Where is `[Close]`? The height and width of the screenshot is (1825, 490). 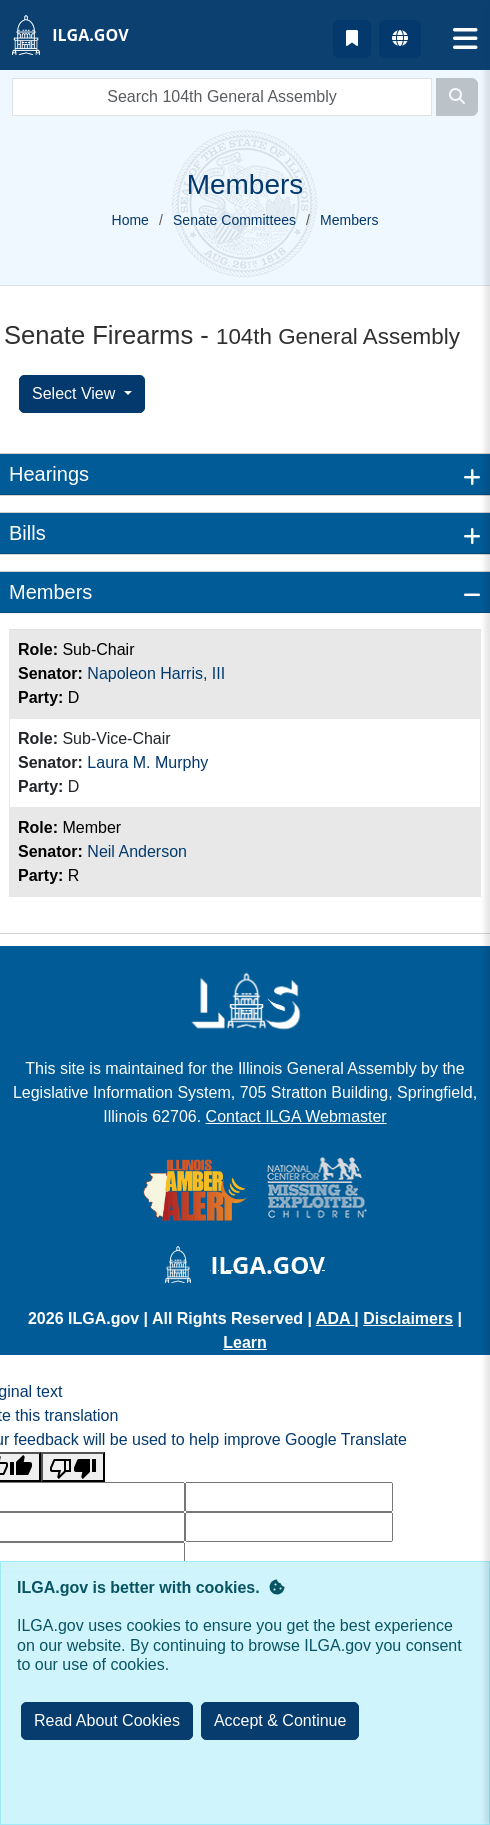 [Close] is located at coordinates (280, 1721).